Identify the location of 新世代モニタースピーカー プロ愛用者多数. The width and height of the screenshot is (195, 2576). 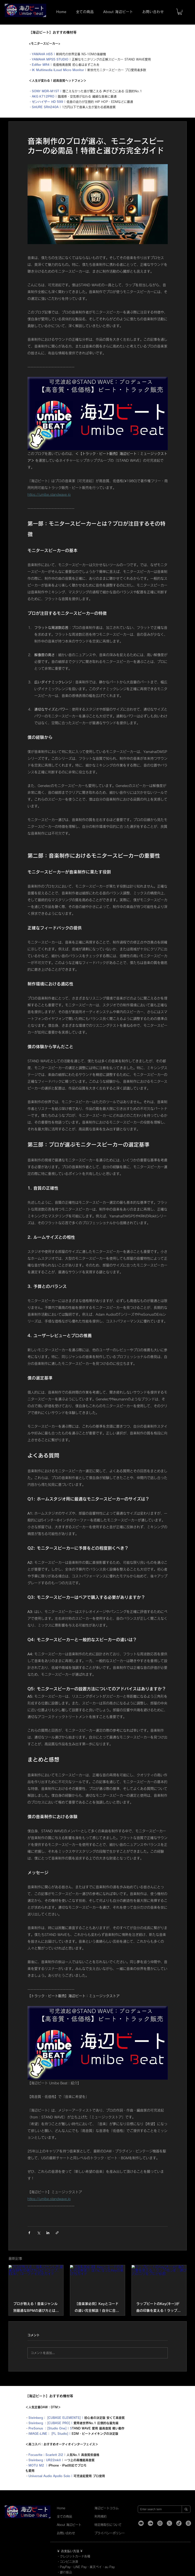
(116, 69).